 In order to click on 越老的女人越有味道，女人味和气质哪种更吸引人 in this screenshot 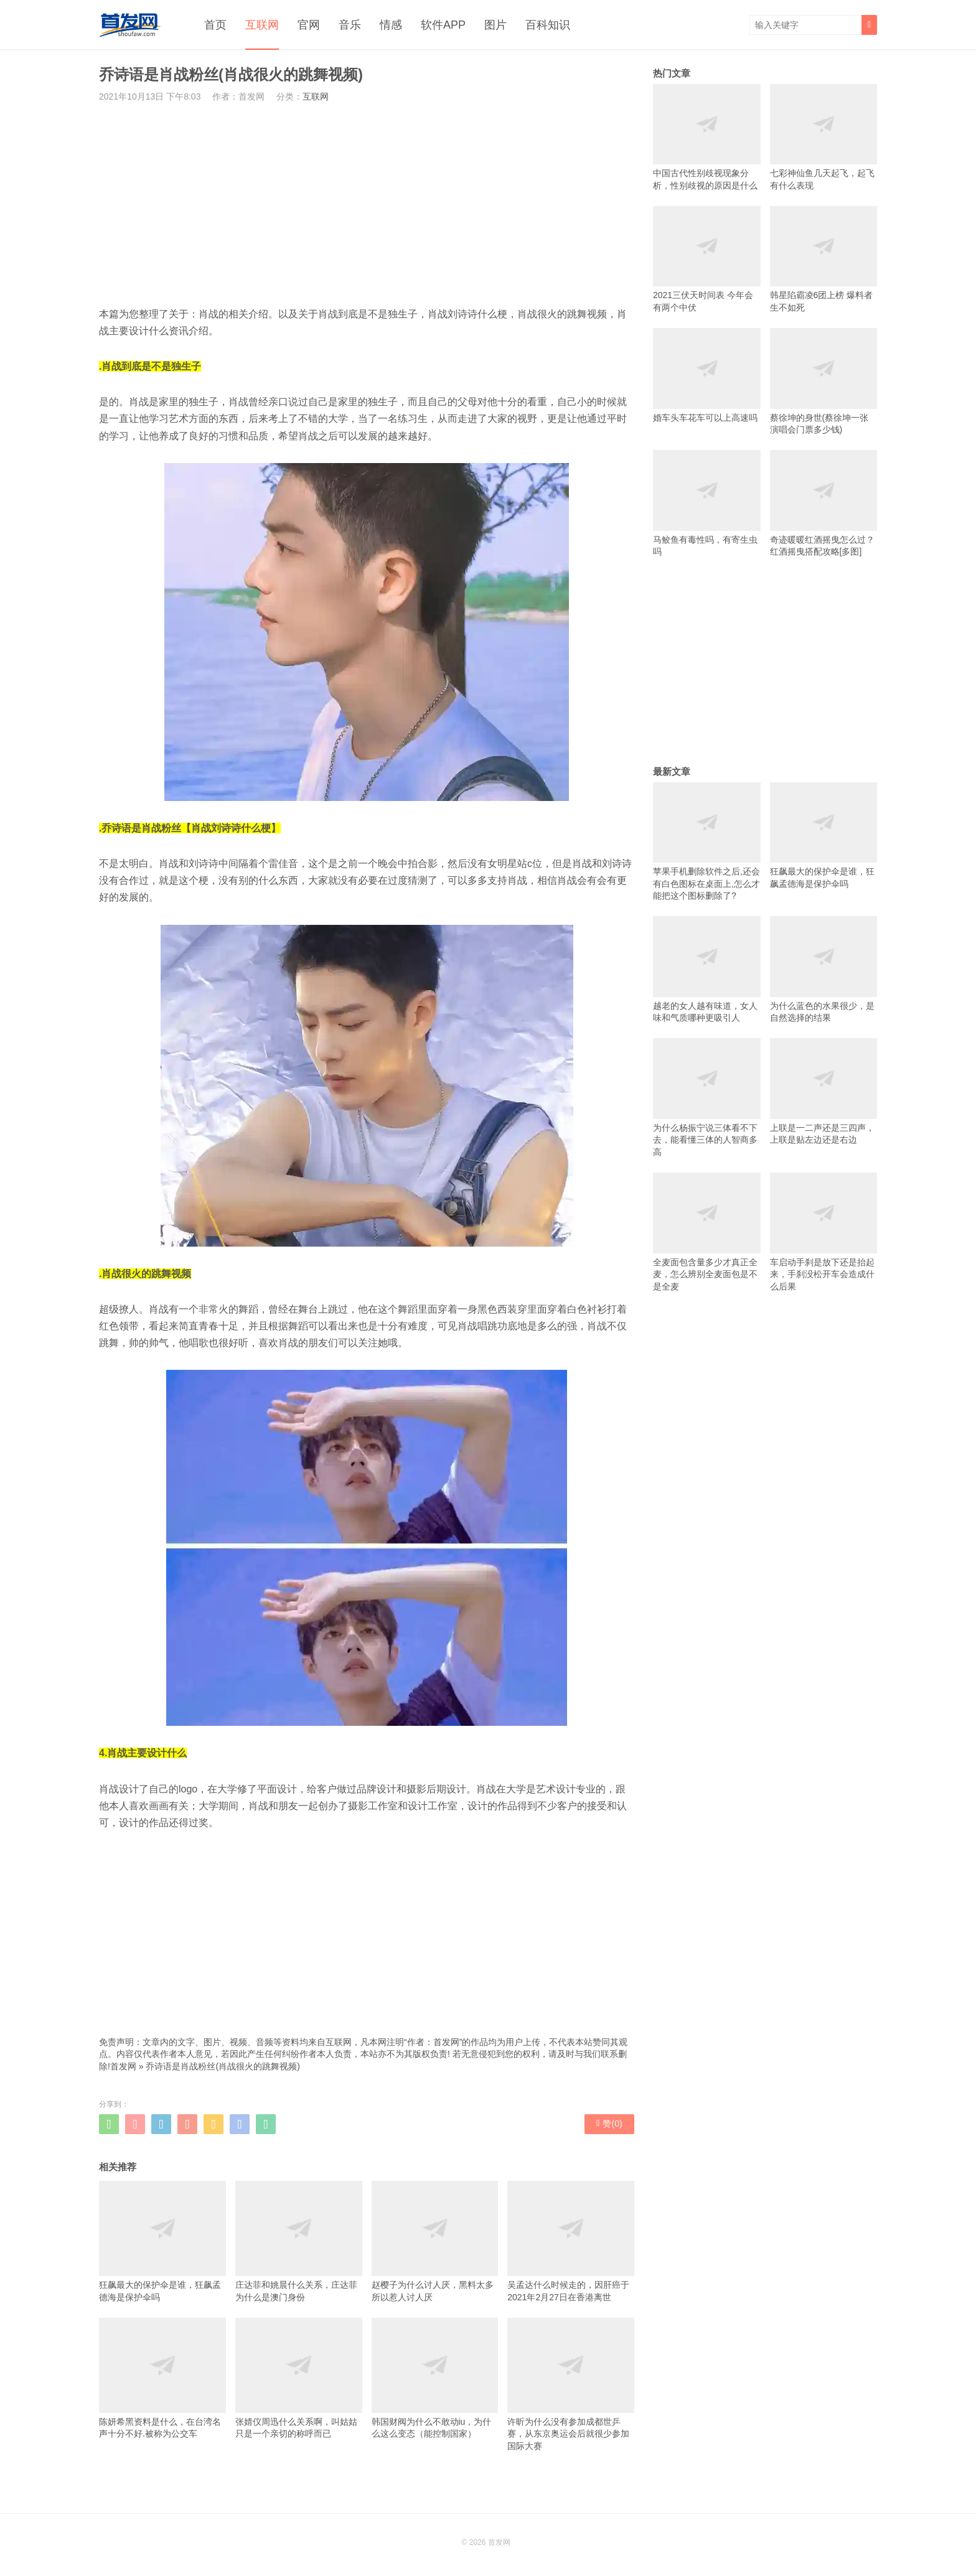, I will do `click(707, 969)`.